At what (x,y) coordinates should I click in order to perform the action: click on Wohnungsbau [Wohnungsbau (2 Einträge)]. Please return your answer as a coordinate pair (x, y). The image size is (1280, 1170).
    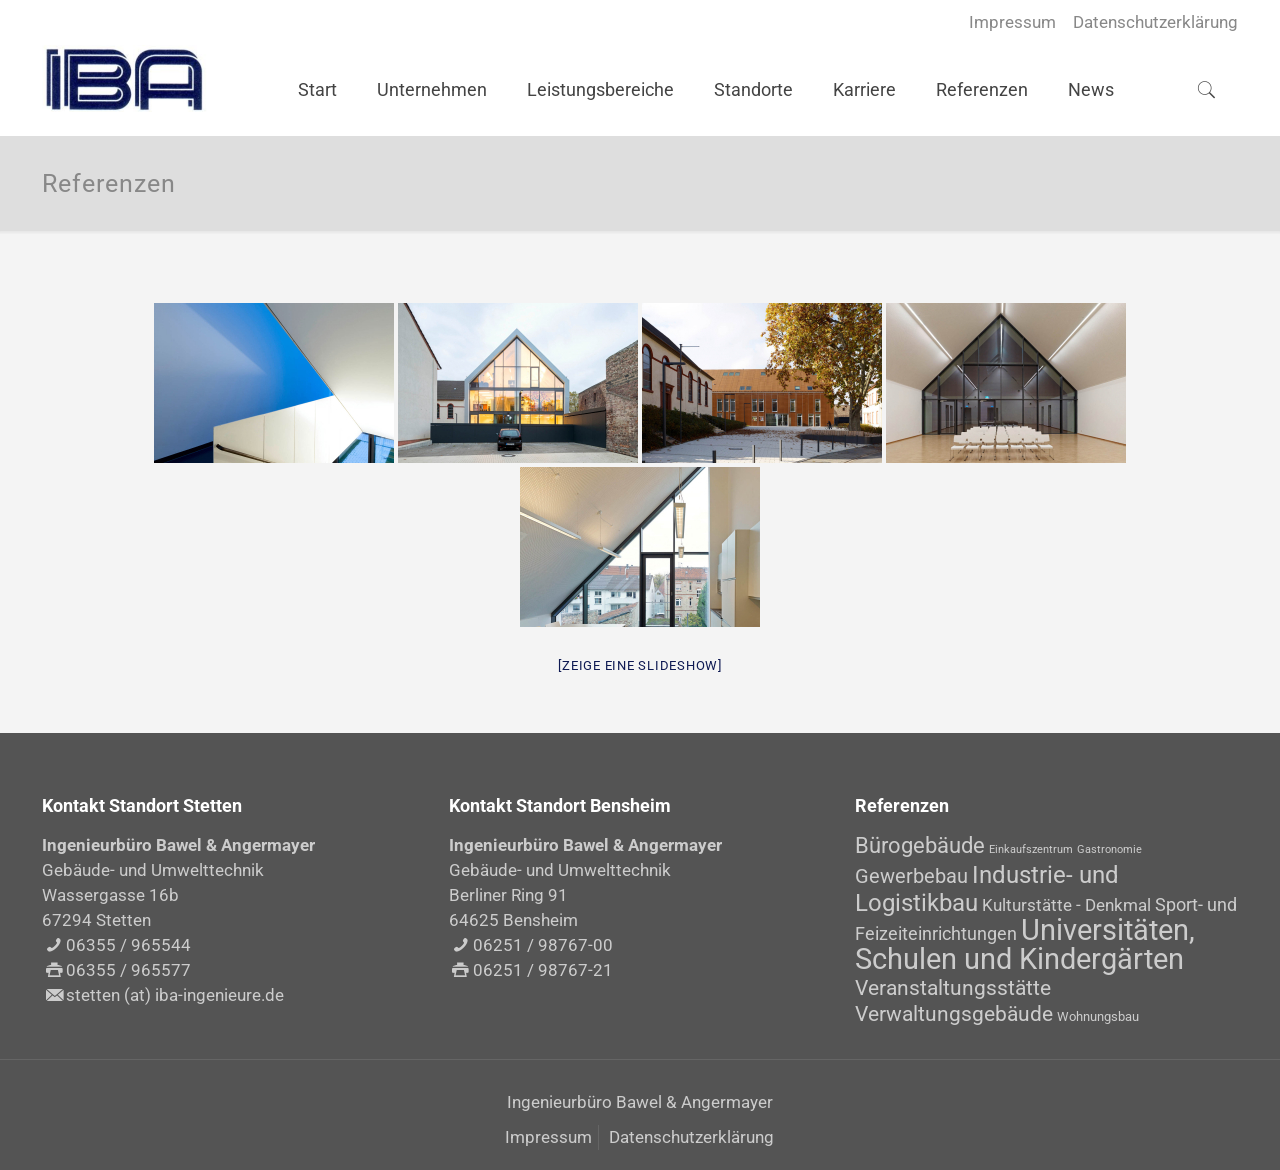
    Looking at the image, I should click on (1098, 1016).